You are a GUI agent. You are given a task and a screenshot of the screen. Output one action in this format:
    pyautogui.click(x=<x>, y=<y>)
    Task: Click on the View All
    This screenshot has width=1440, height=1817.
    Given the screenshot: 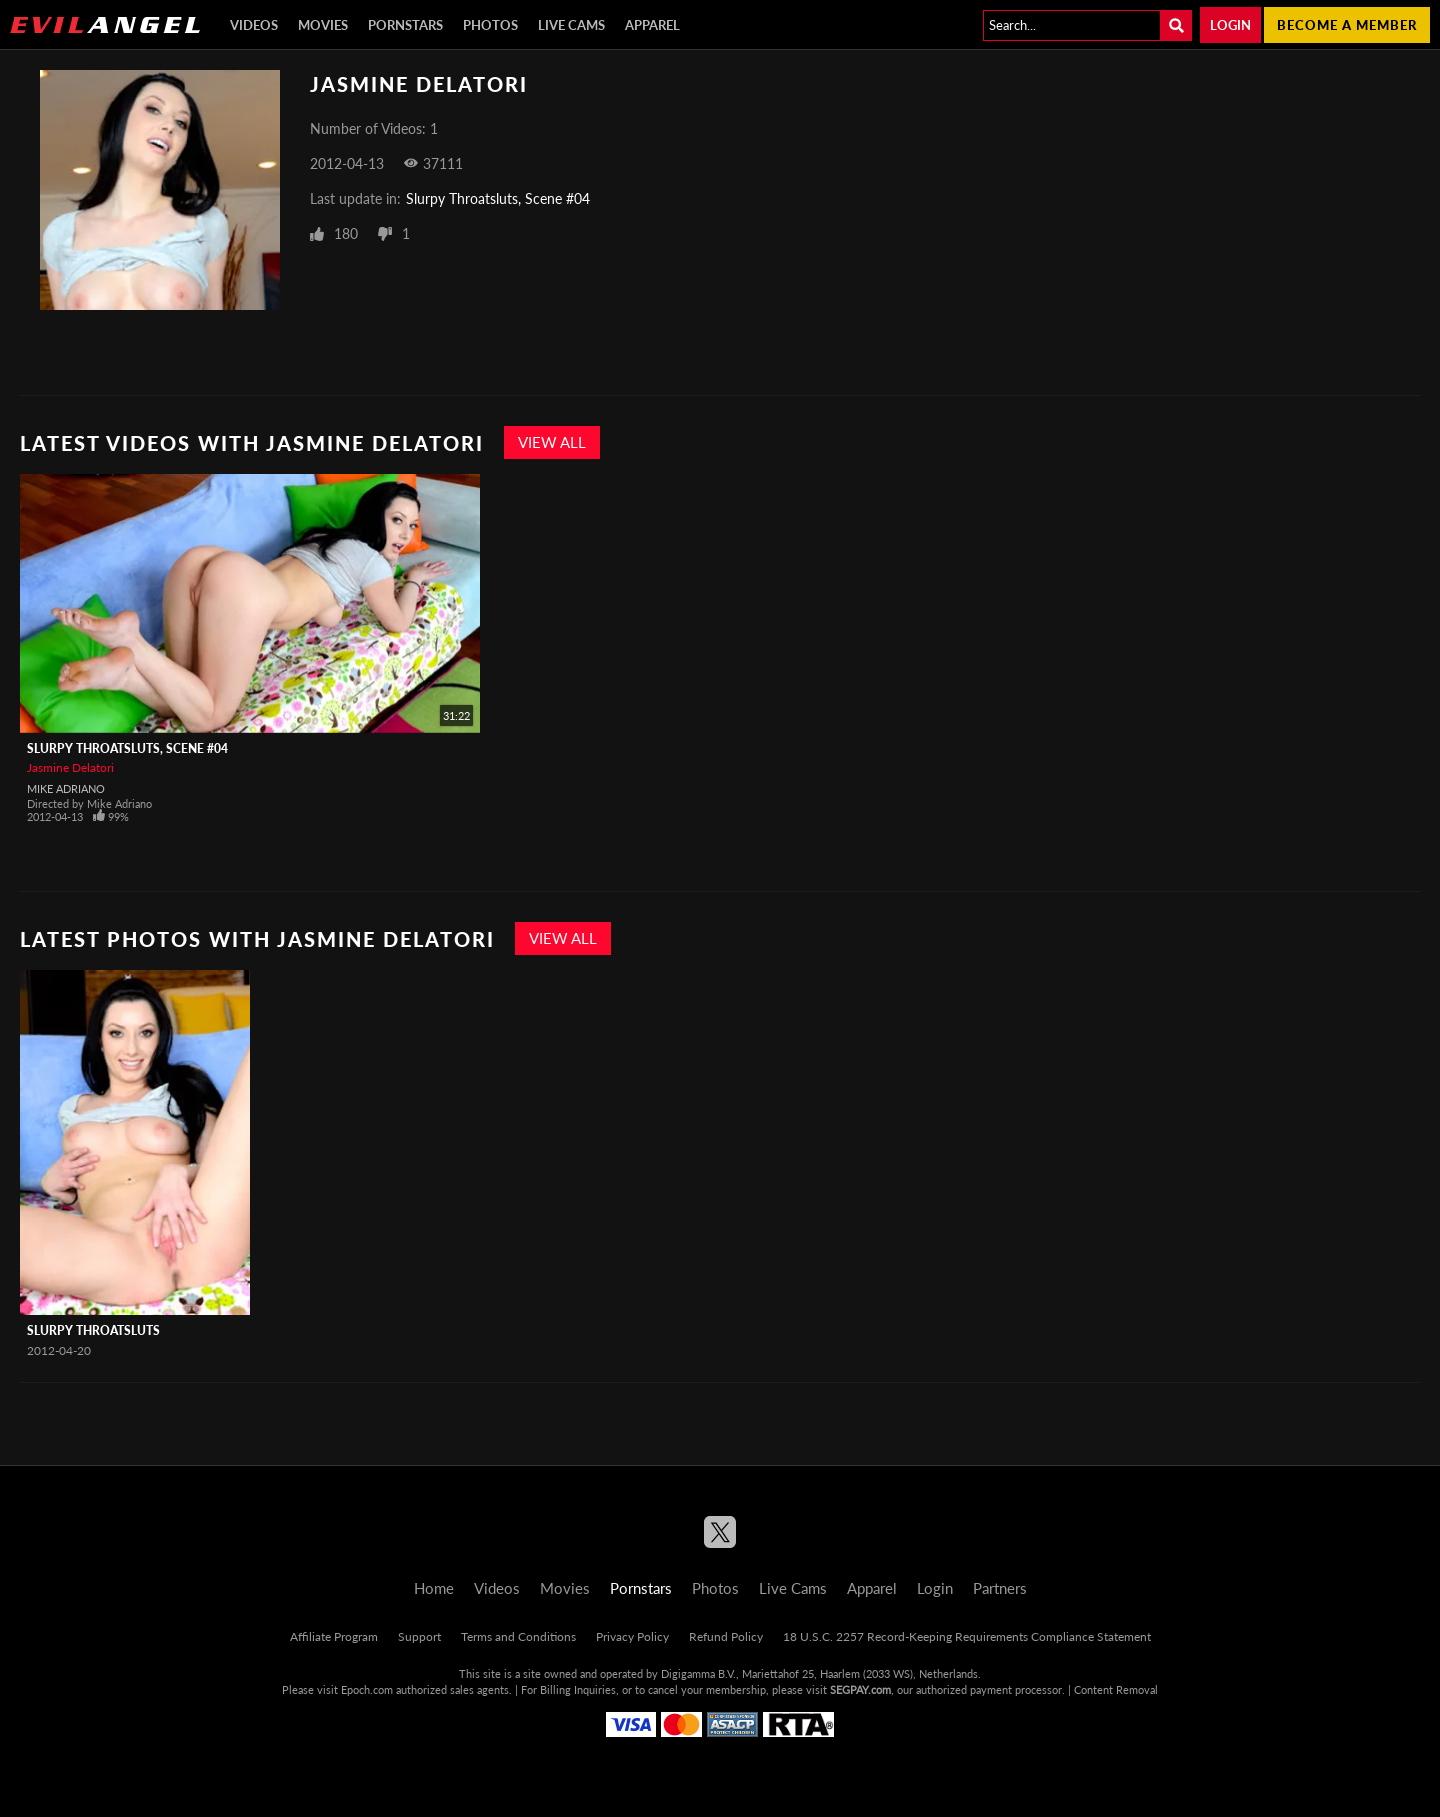 What is the action you would take?
    pyautogui.click(x=552, y=442)
    